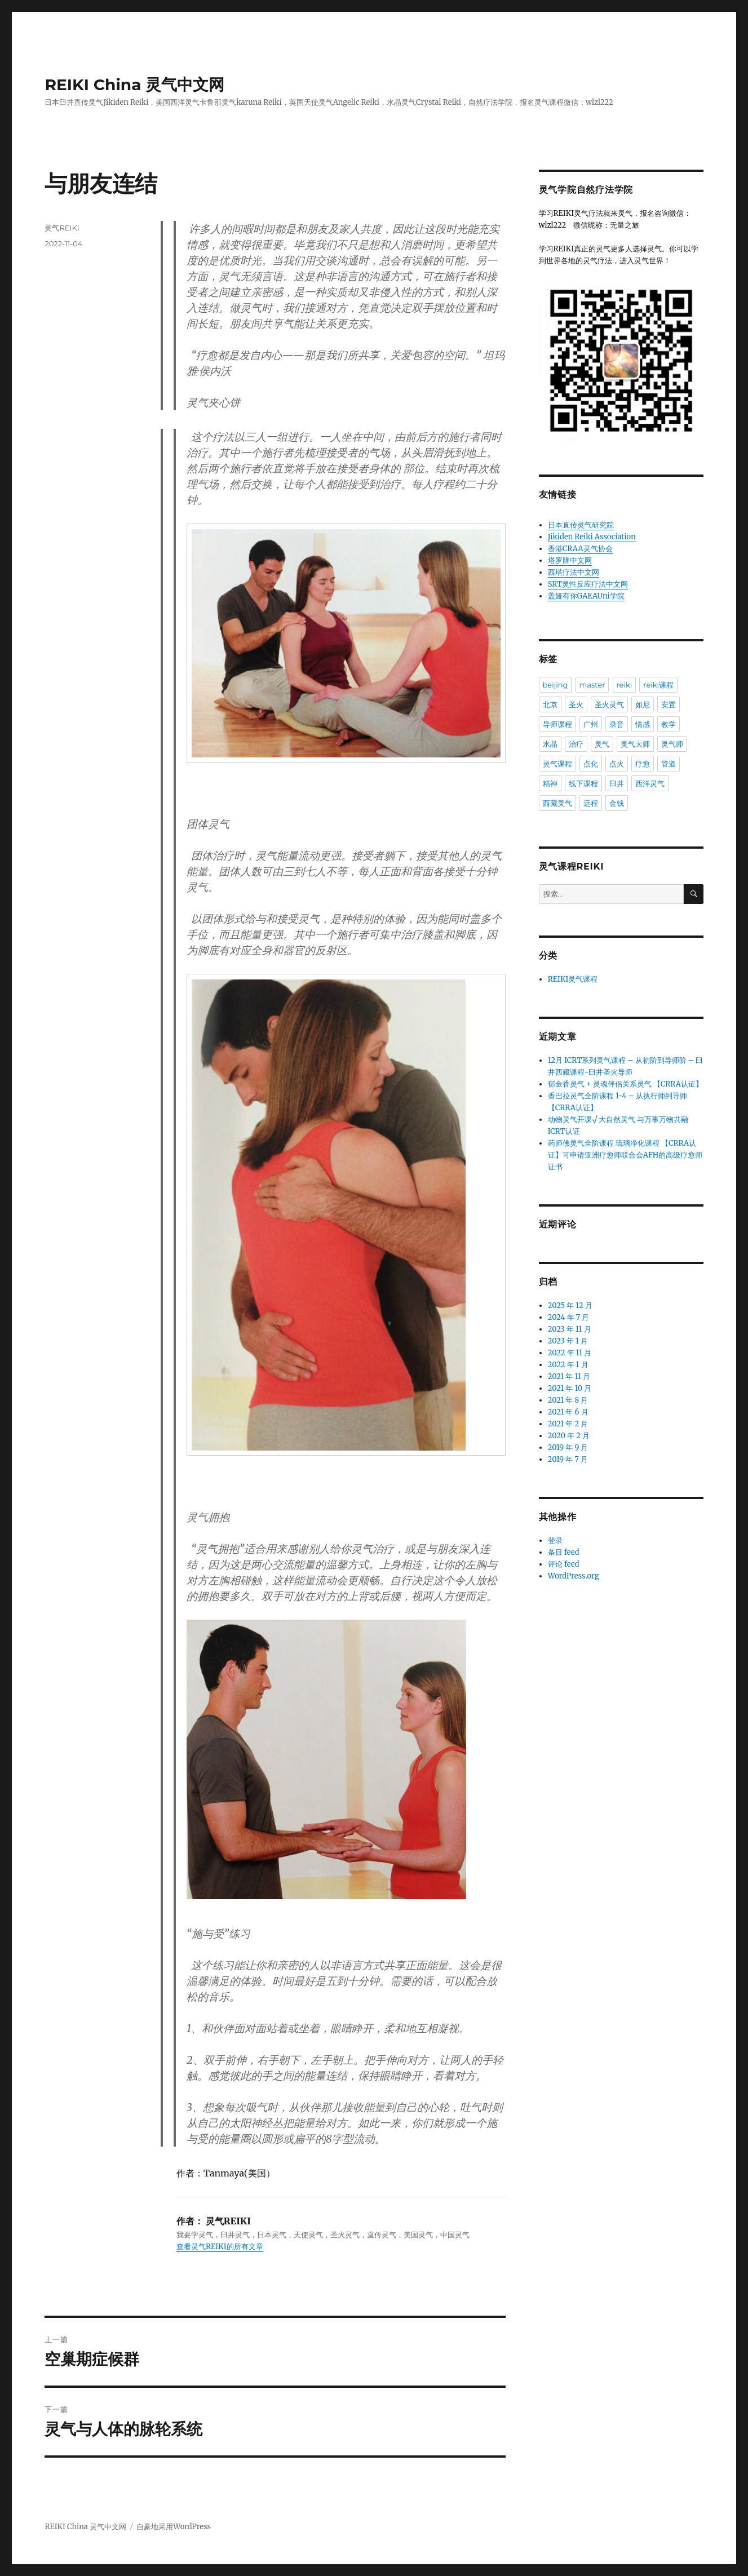 This screenshot has width=748, height=2576. I want to click on 日本直传灵气研究院, so click(581, 525).